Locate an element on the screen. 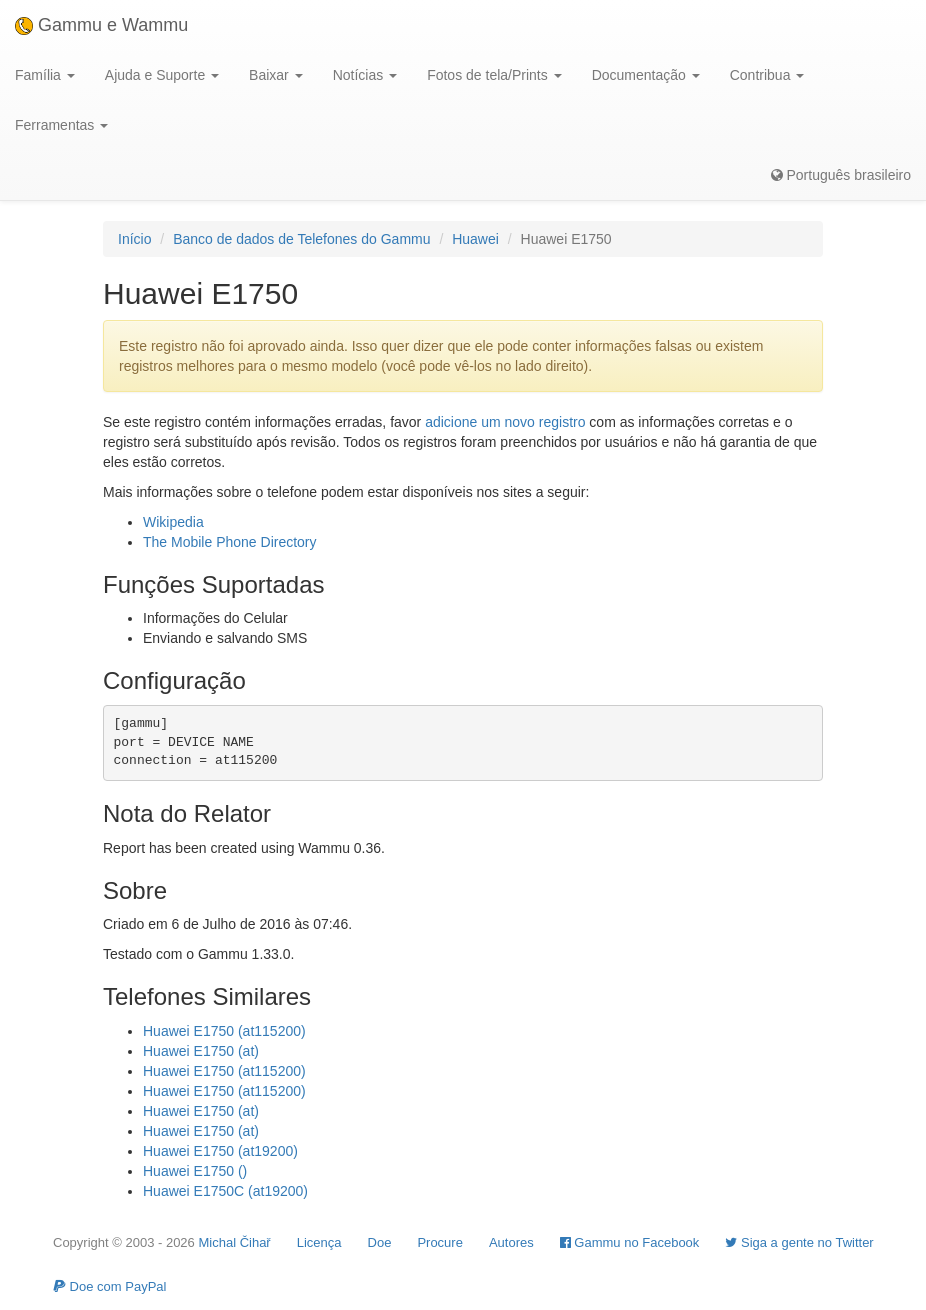 Image resolution: width=926 pixels, height=1310 pixels. Siga a gente no Twitter is located at coordinates (799, 1242).